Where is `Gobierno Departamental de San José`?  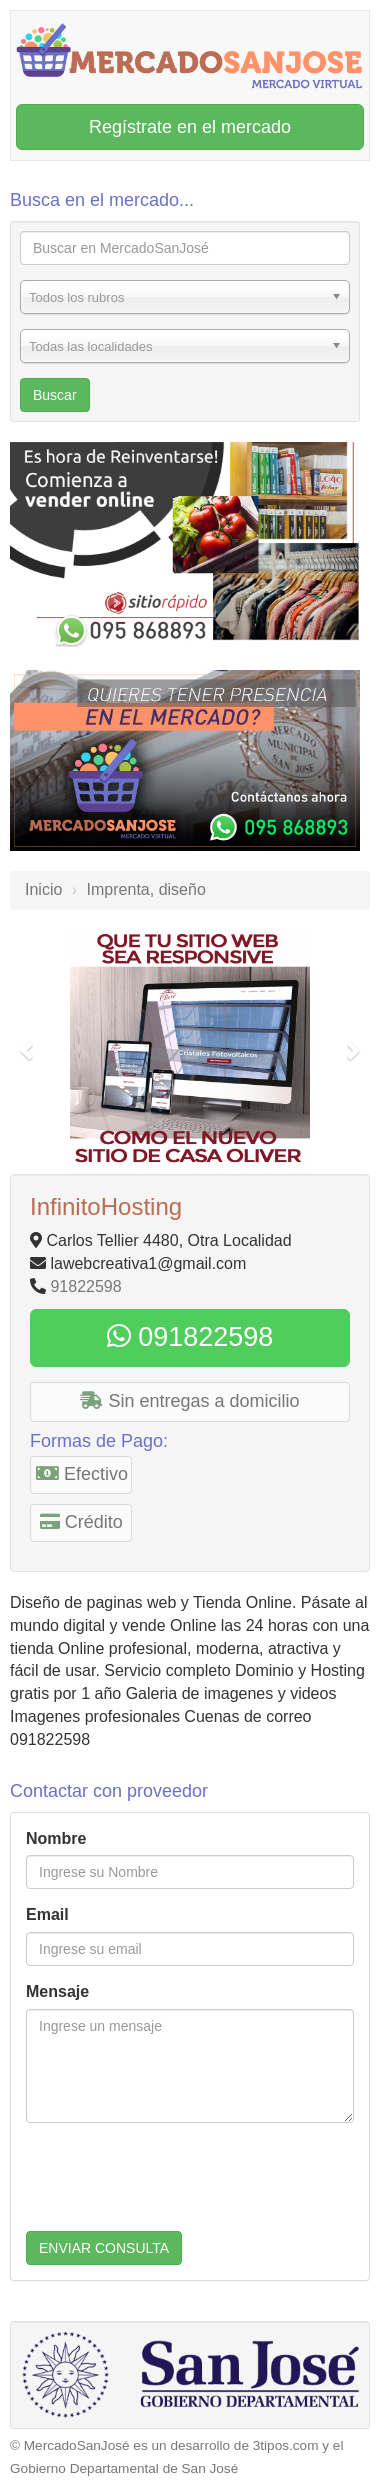
Gobierno Departamental de San José is located at coordinates (124, 2468).